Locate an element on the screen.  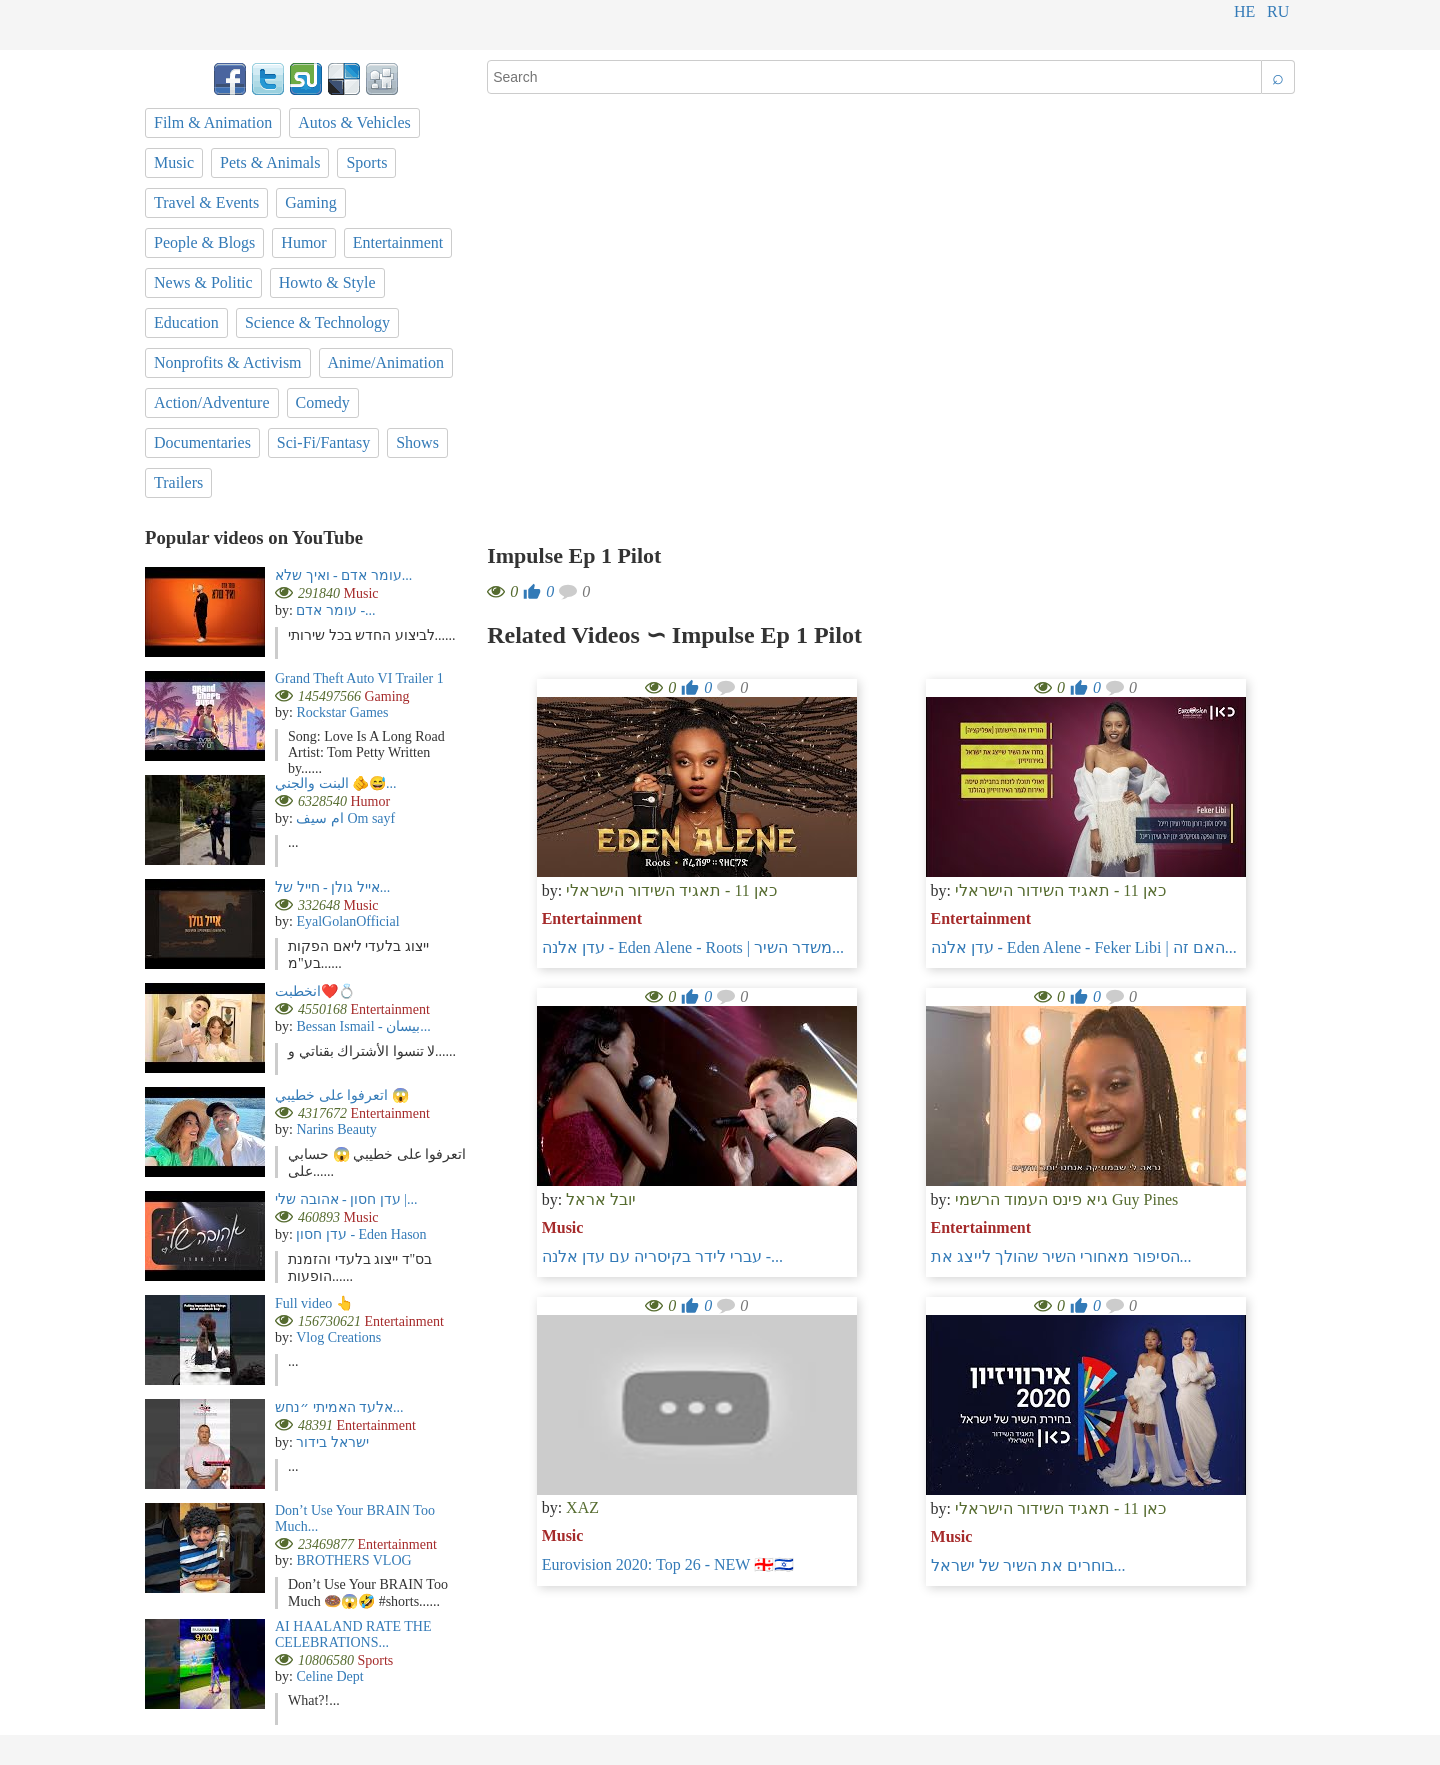
Howto & Style is located at coordinates (327, 282).